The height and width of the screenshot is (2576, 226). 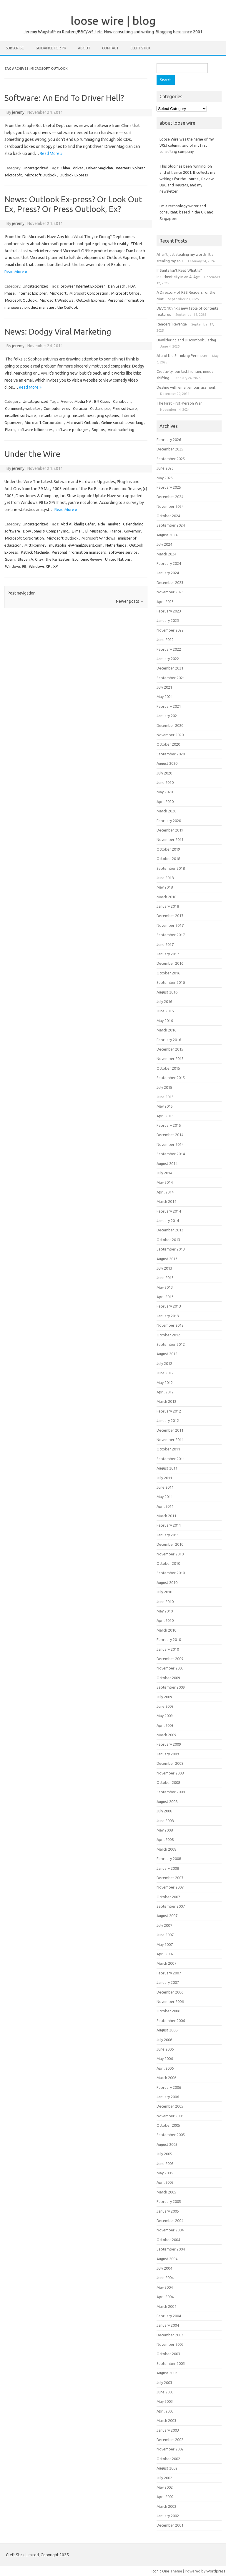 What do you see at coordinates (168, 2430) in the screenshot?
I see `January 2003` at bounding box center [168, 2430].